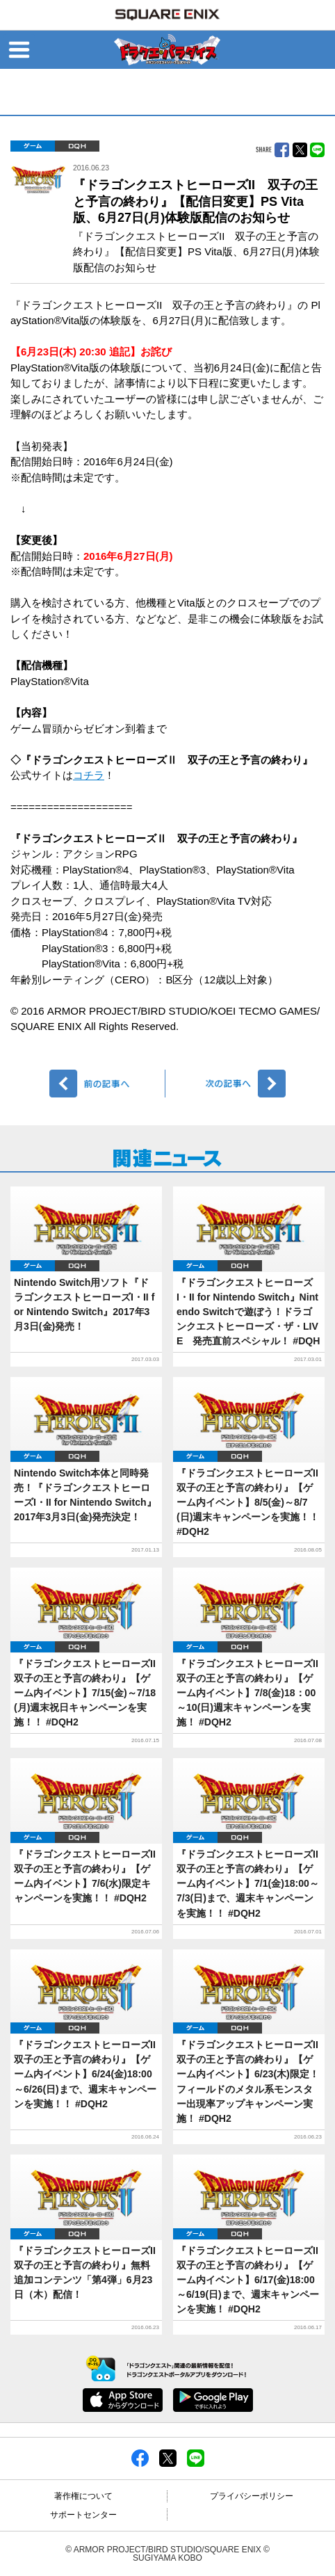  I want to click on サポートセンター, so click(83, 2515).